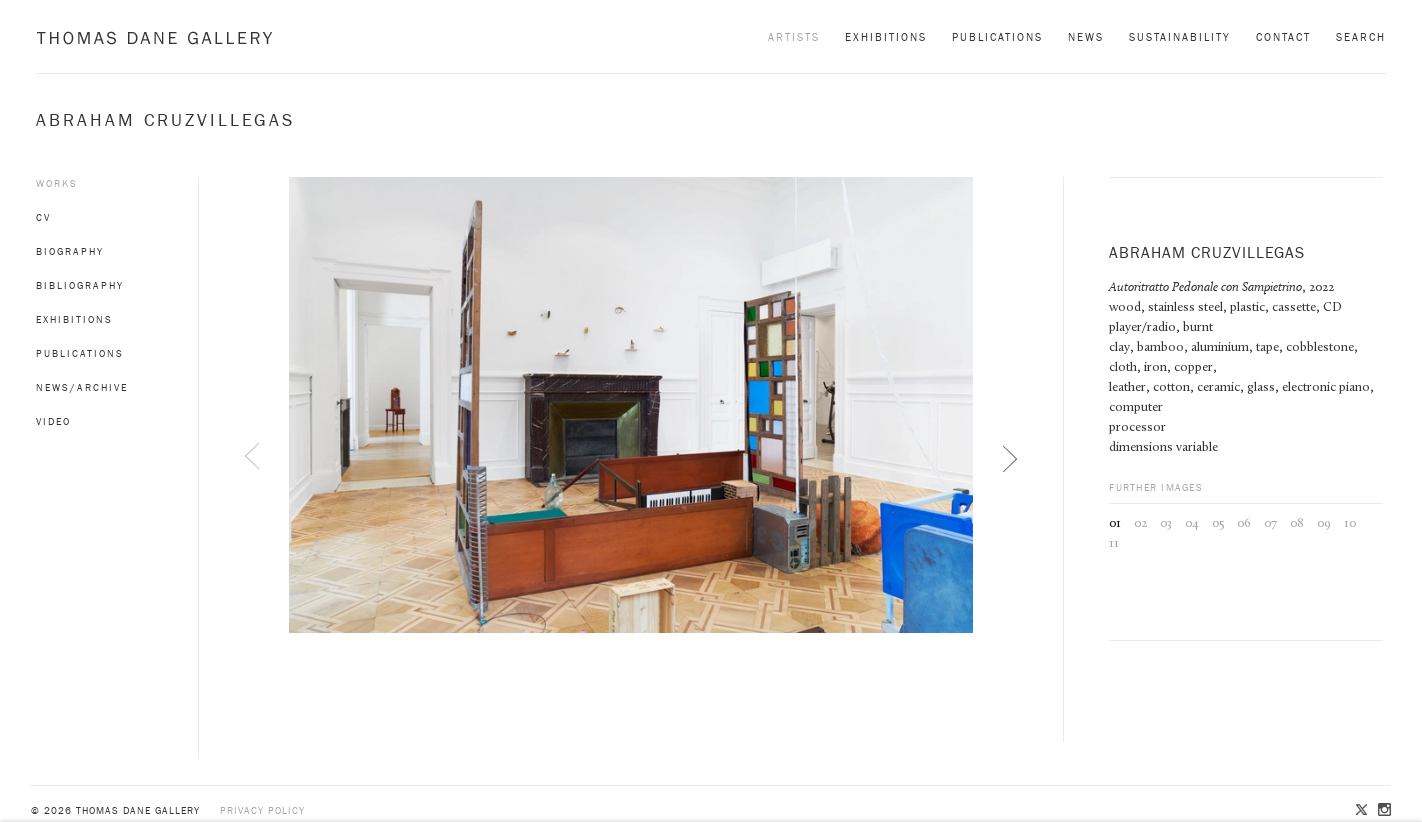 The height and width of the screenshot is (822, 1422). What do you see at coordinates (1086, 37) in the screenshot?
I see `News` at bounding box center [1086, 37].